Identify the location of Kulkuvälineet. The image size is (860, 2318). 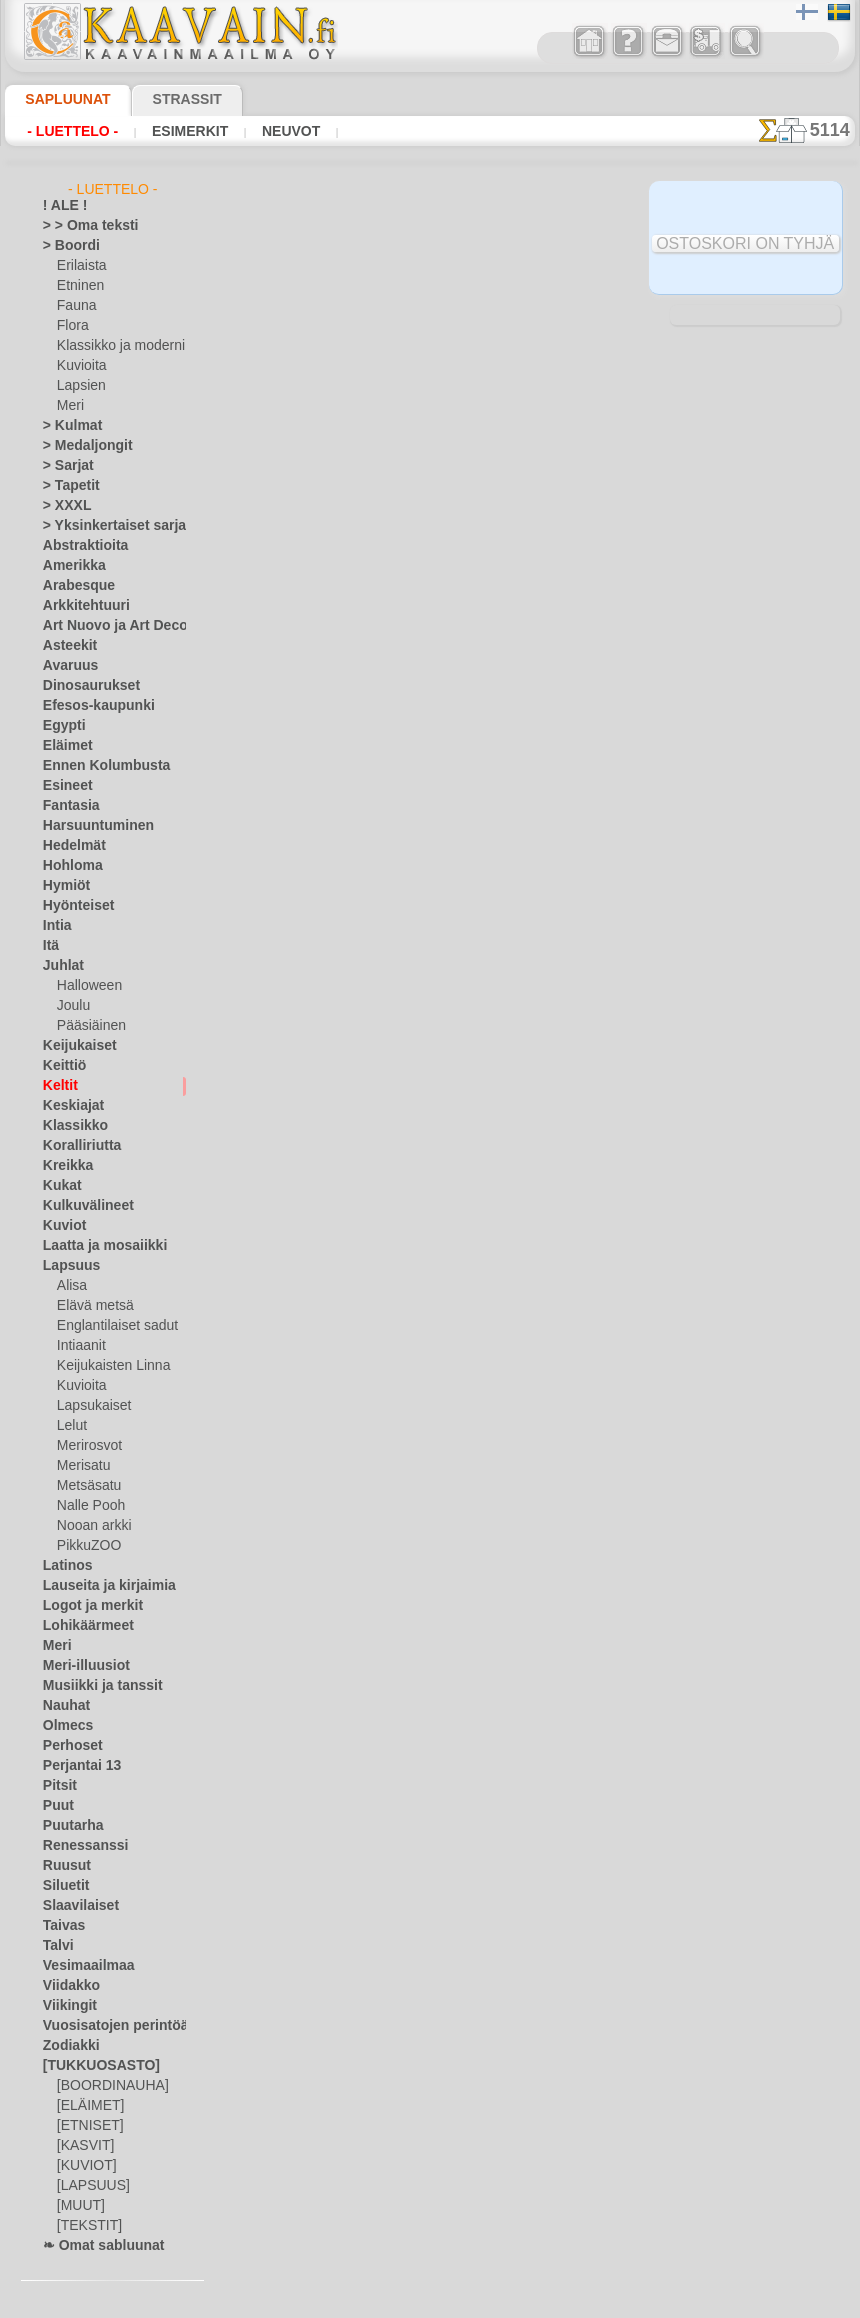
(80, 1206).